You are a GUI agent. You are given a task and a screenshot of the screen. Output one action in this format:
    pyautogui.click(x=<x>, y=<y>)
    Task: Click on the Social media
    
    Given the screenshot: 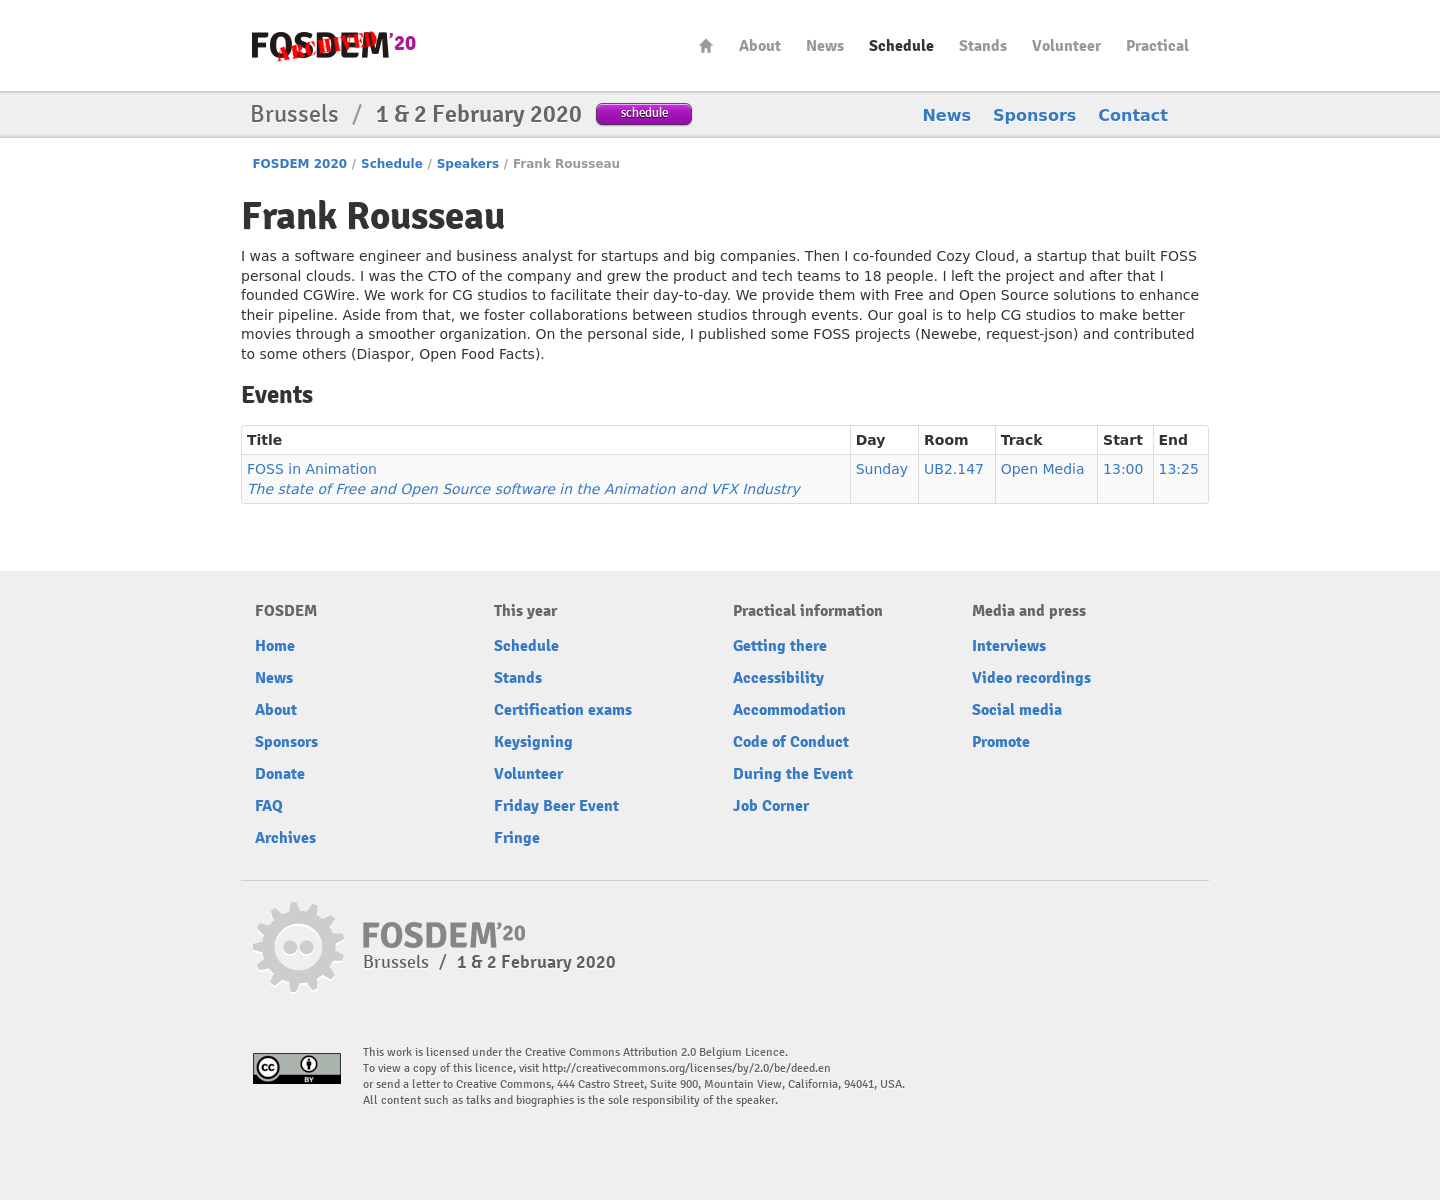 What is the action you would take?
    pyautogui.click(x=1017, y=710)
    